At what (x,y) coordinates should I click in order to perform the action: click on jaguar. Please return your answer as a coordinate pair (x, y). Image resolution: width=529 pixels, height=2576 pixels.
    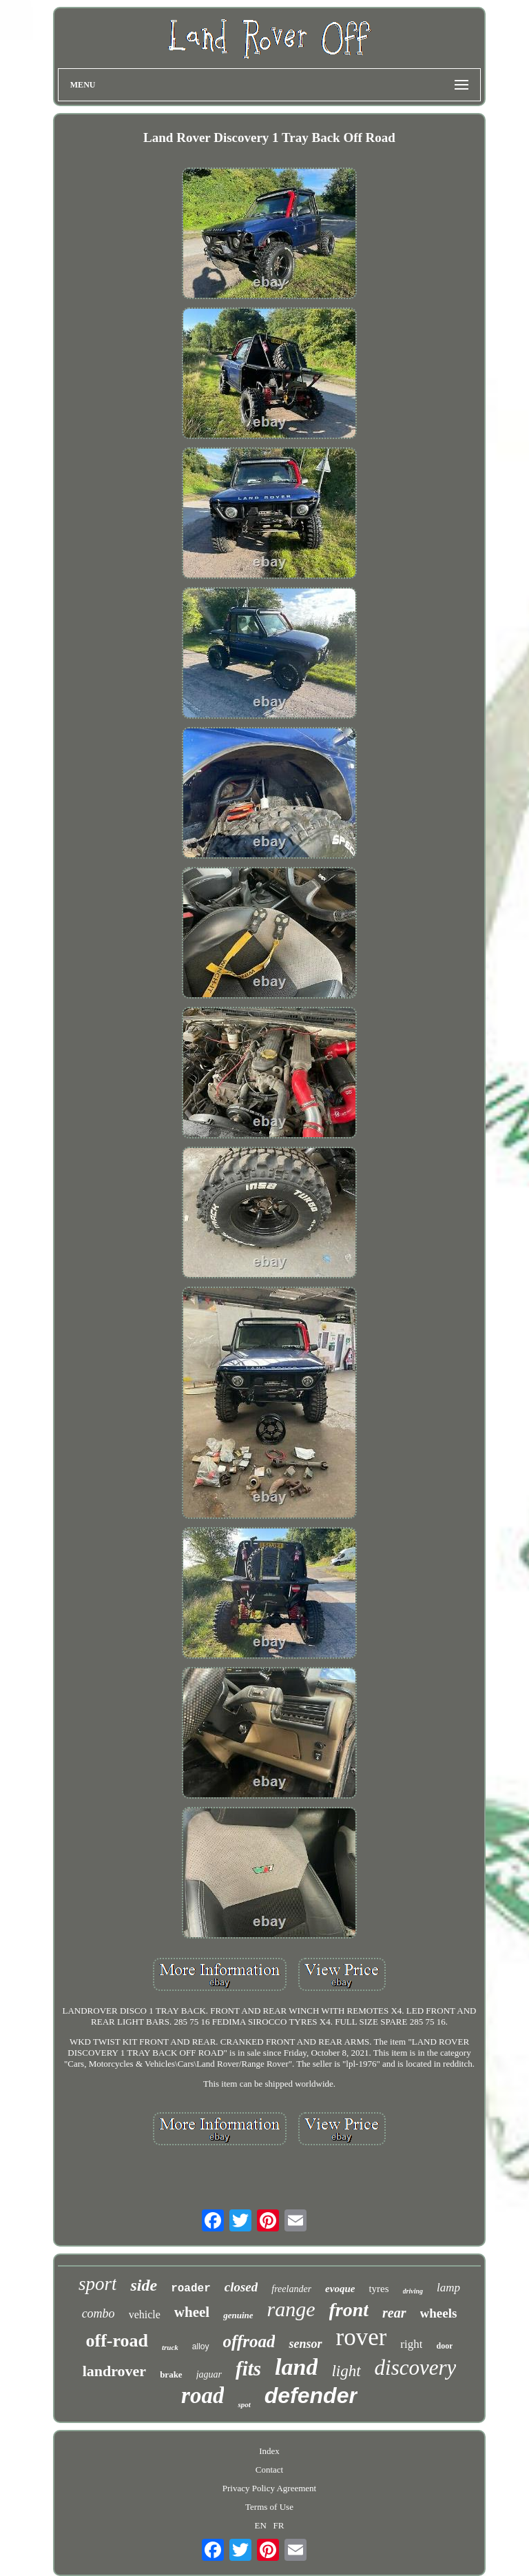
    Looking at the image, I should click on (209, 2374).